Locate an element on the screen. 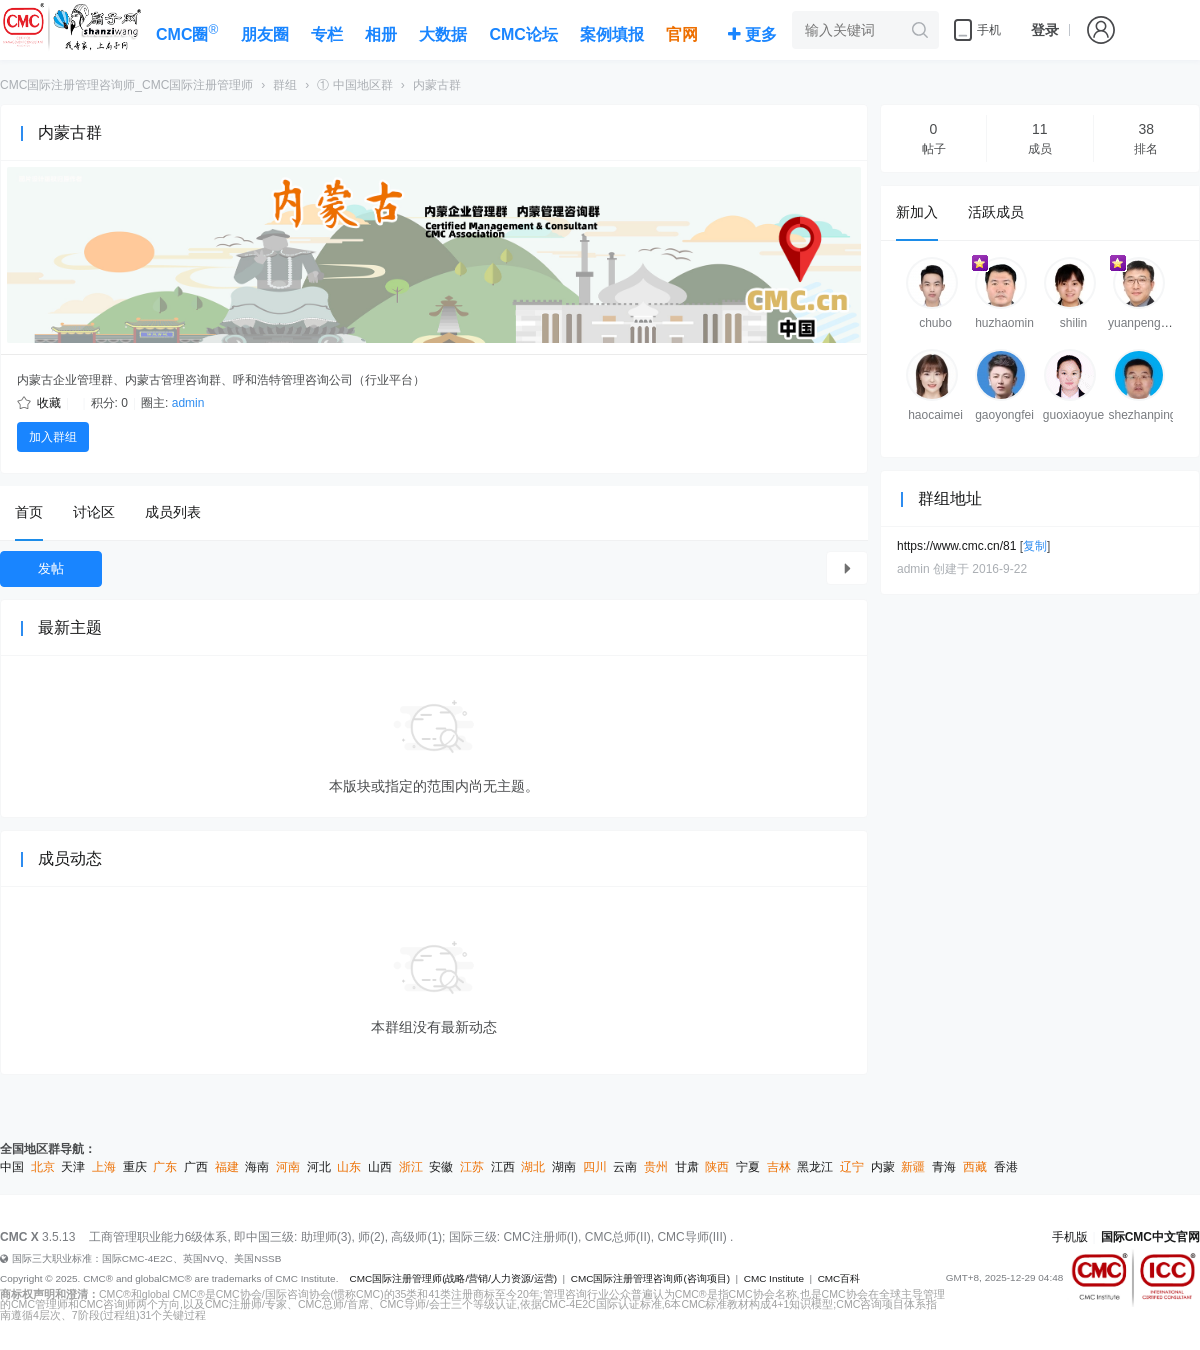  辽宁 is located at coordinates (852, 1167).